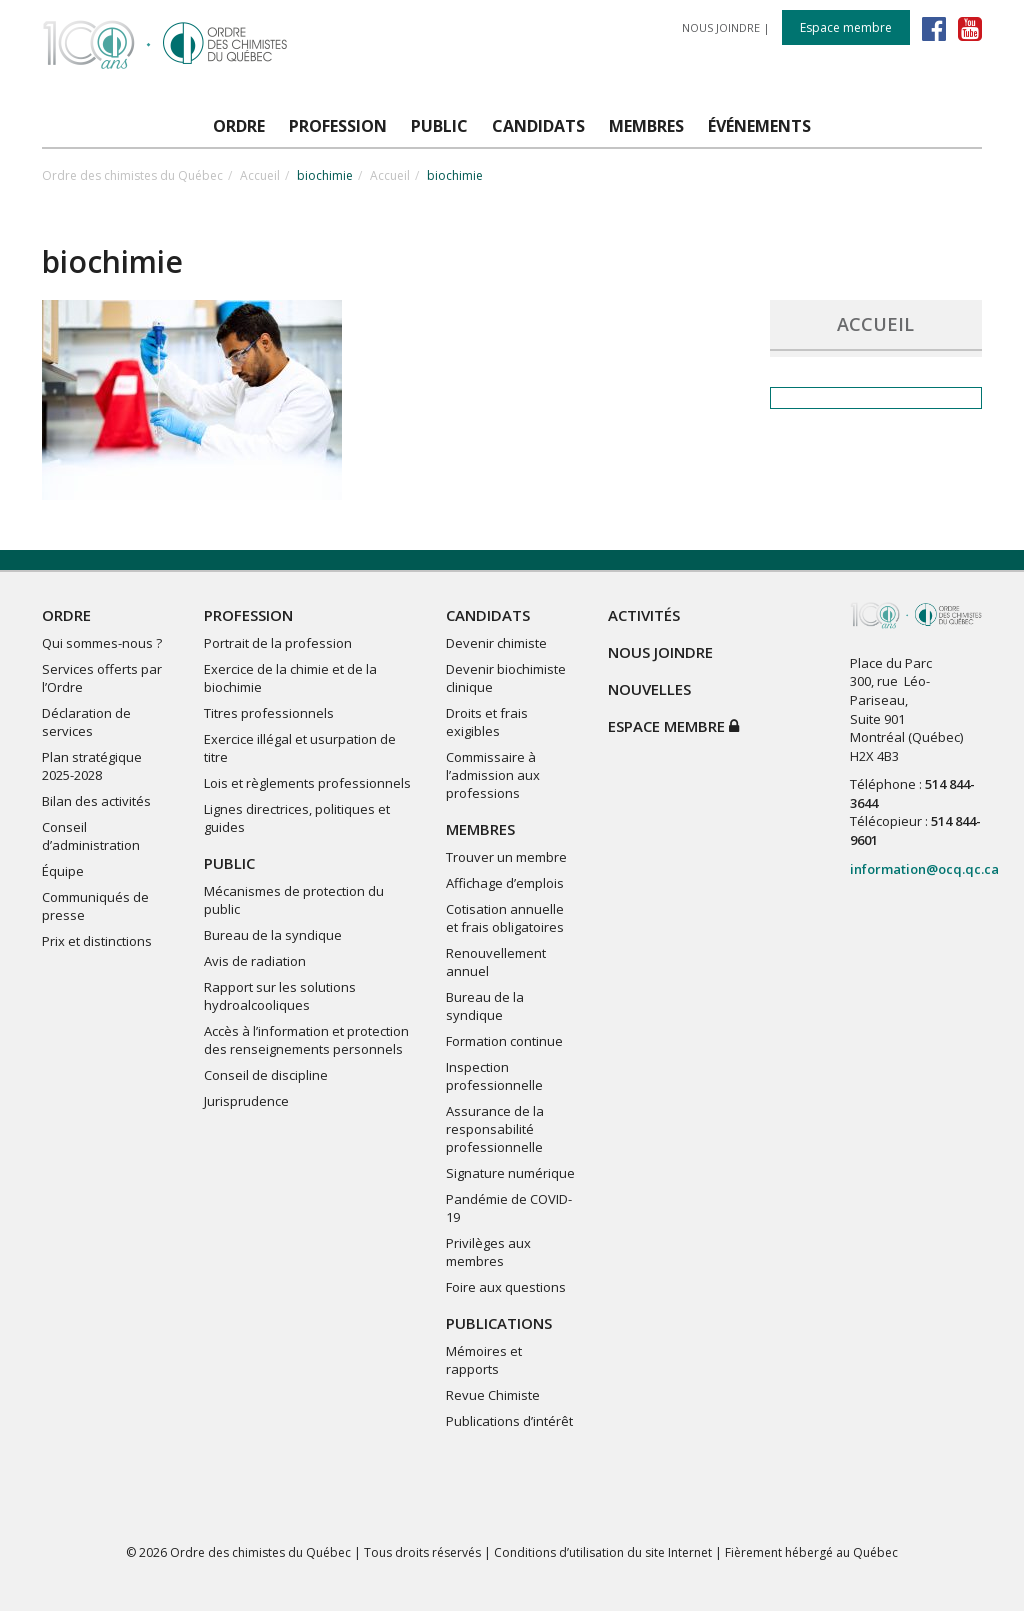 The height and width of the screenshot is (1611, 1024). Describe the element at coordinates (306, 1040) in the screenshot. I see `Accès à l’information et protection des renseignements personnels` at that location.